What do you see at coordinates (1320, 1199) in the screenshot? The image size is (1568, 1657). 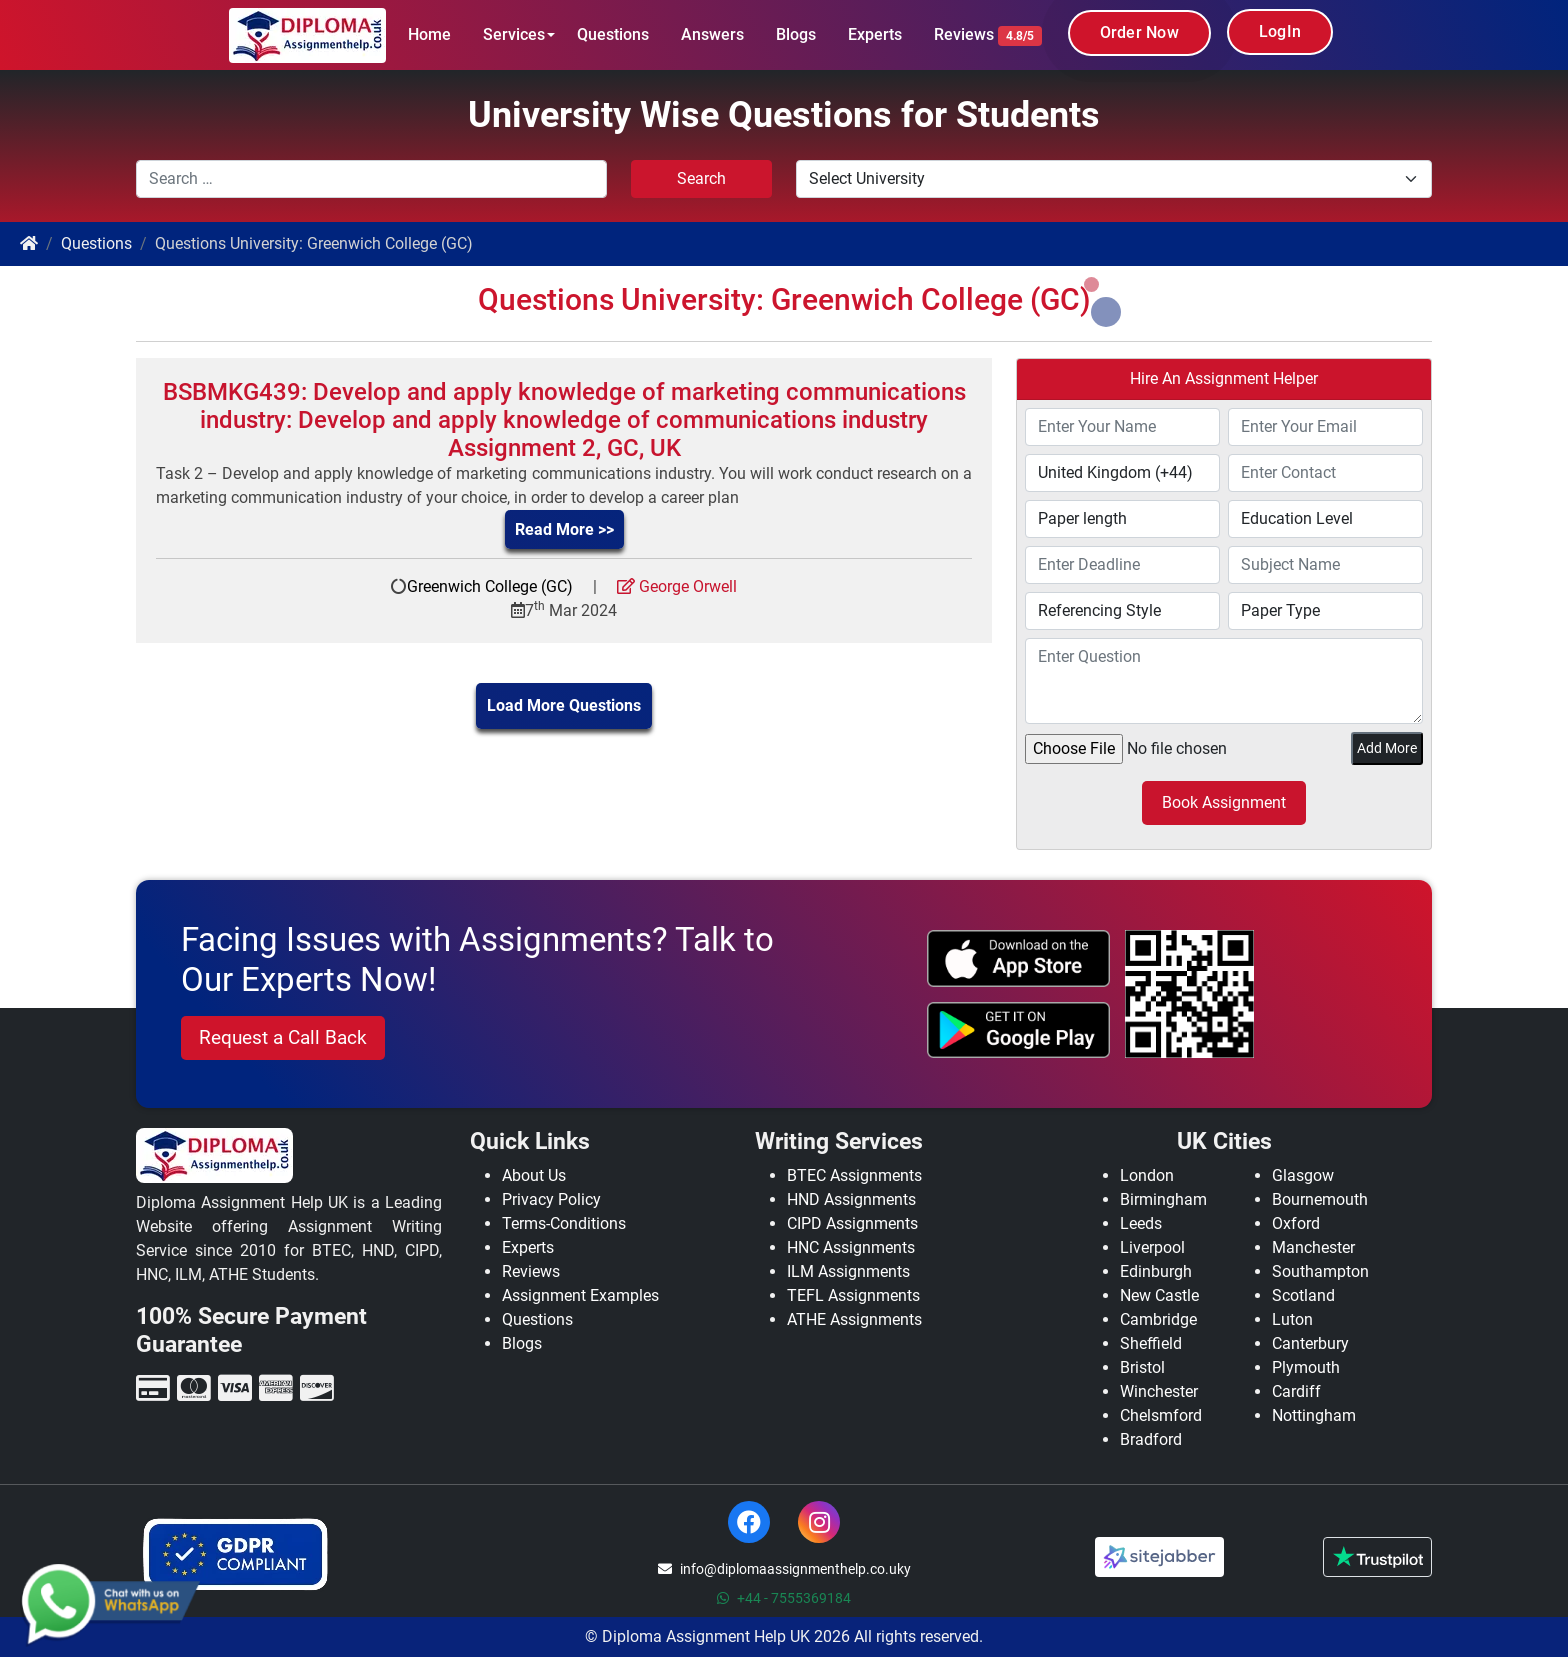 I see `Bournemouth` at bounding box center [1320, 1199].